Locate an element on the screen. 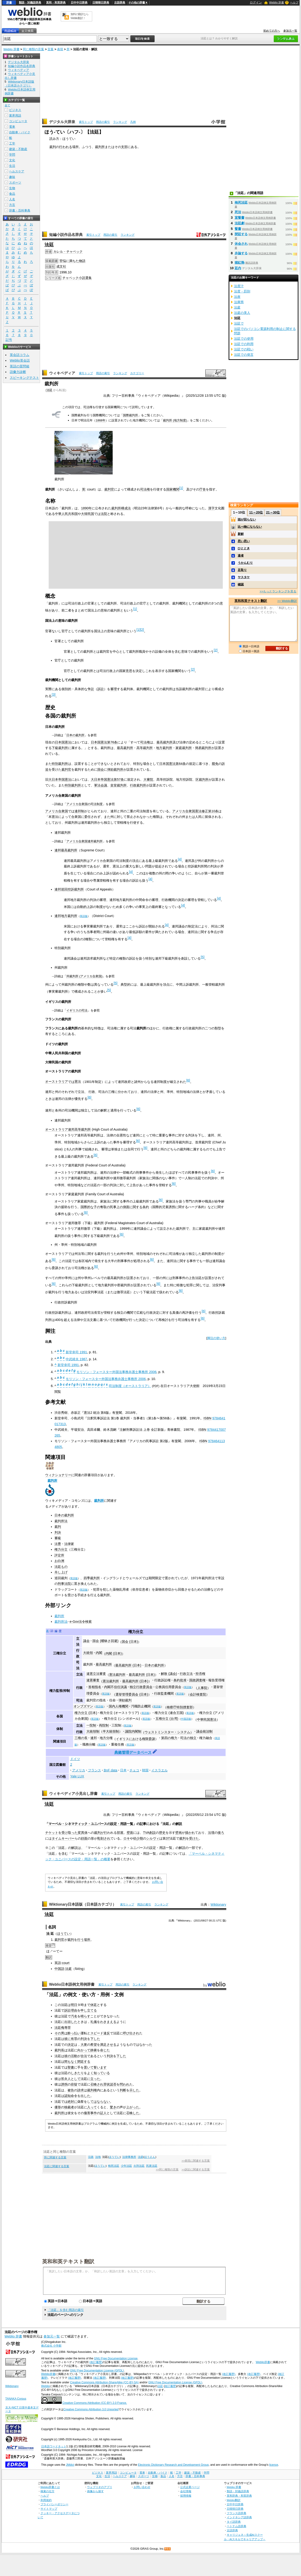 Image resolution: width=301 pixels, height=2576 pixels. フランス is located at coordinates (94, 1770).